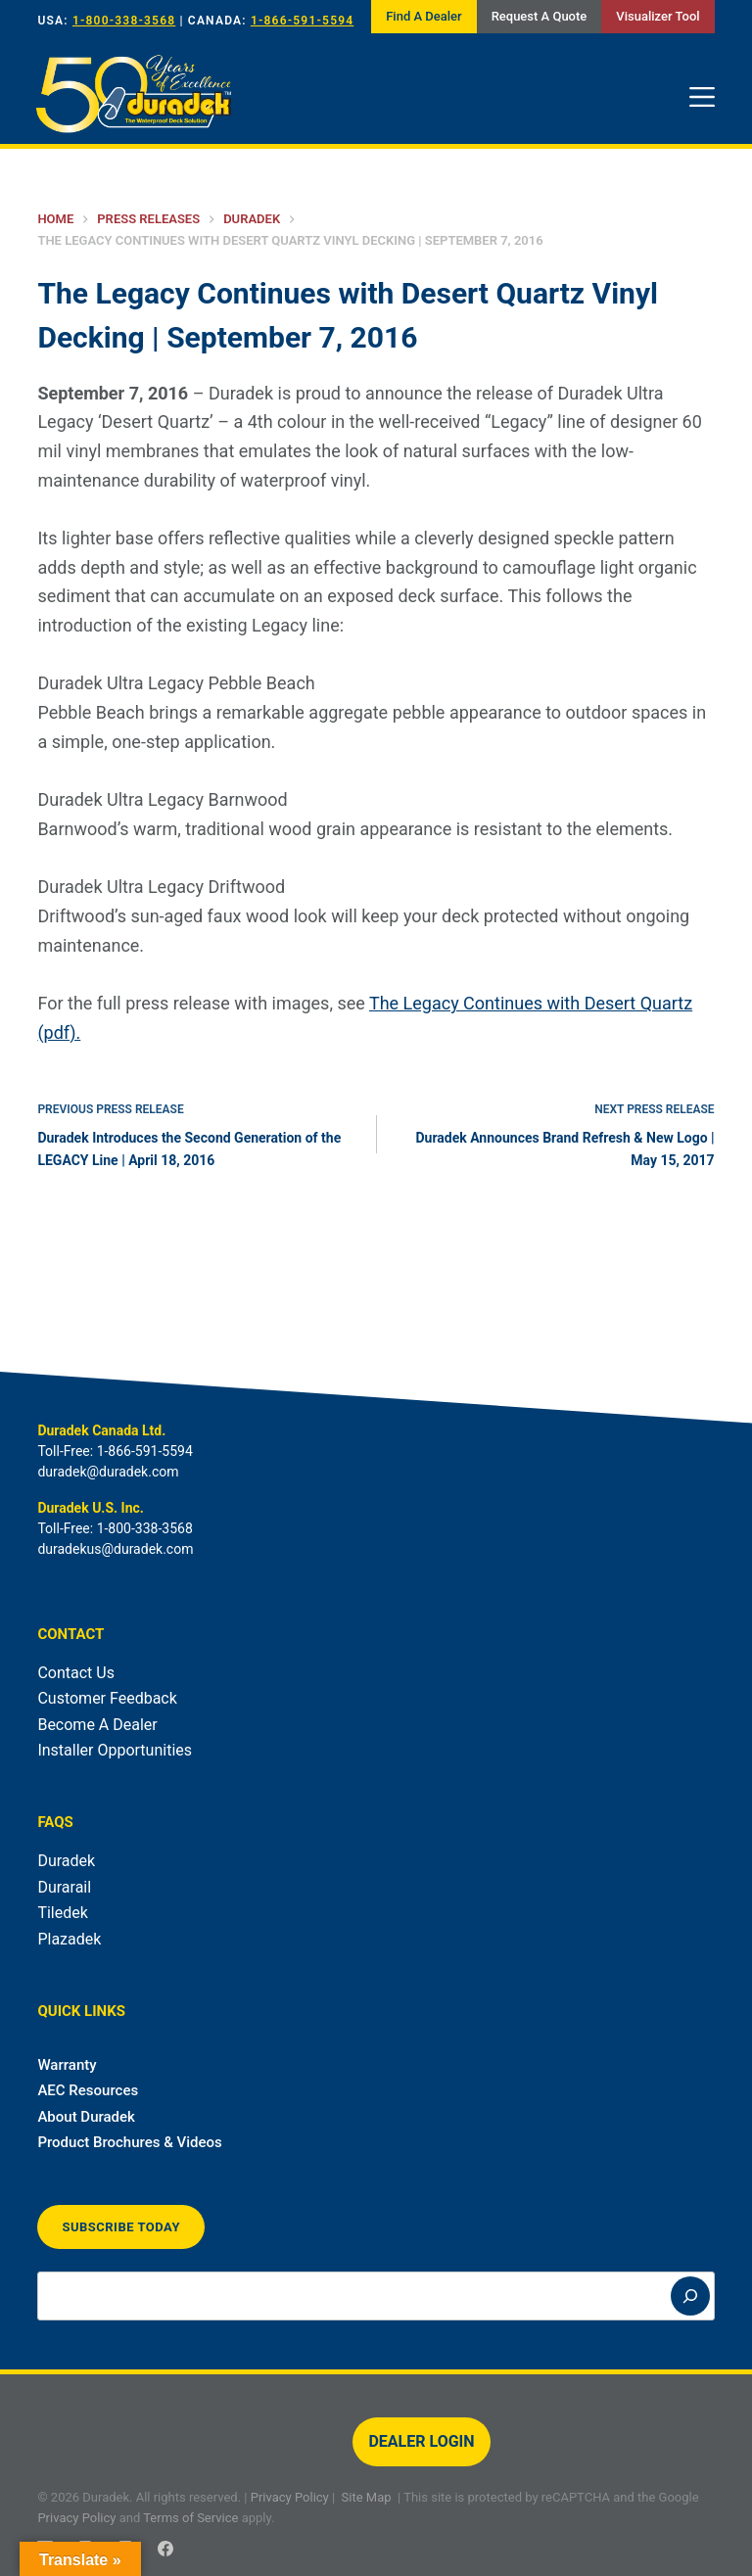 The width and height of the screenshot is (752, 2576). I want to click on Plazadek, so click(69, 1939).